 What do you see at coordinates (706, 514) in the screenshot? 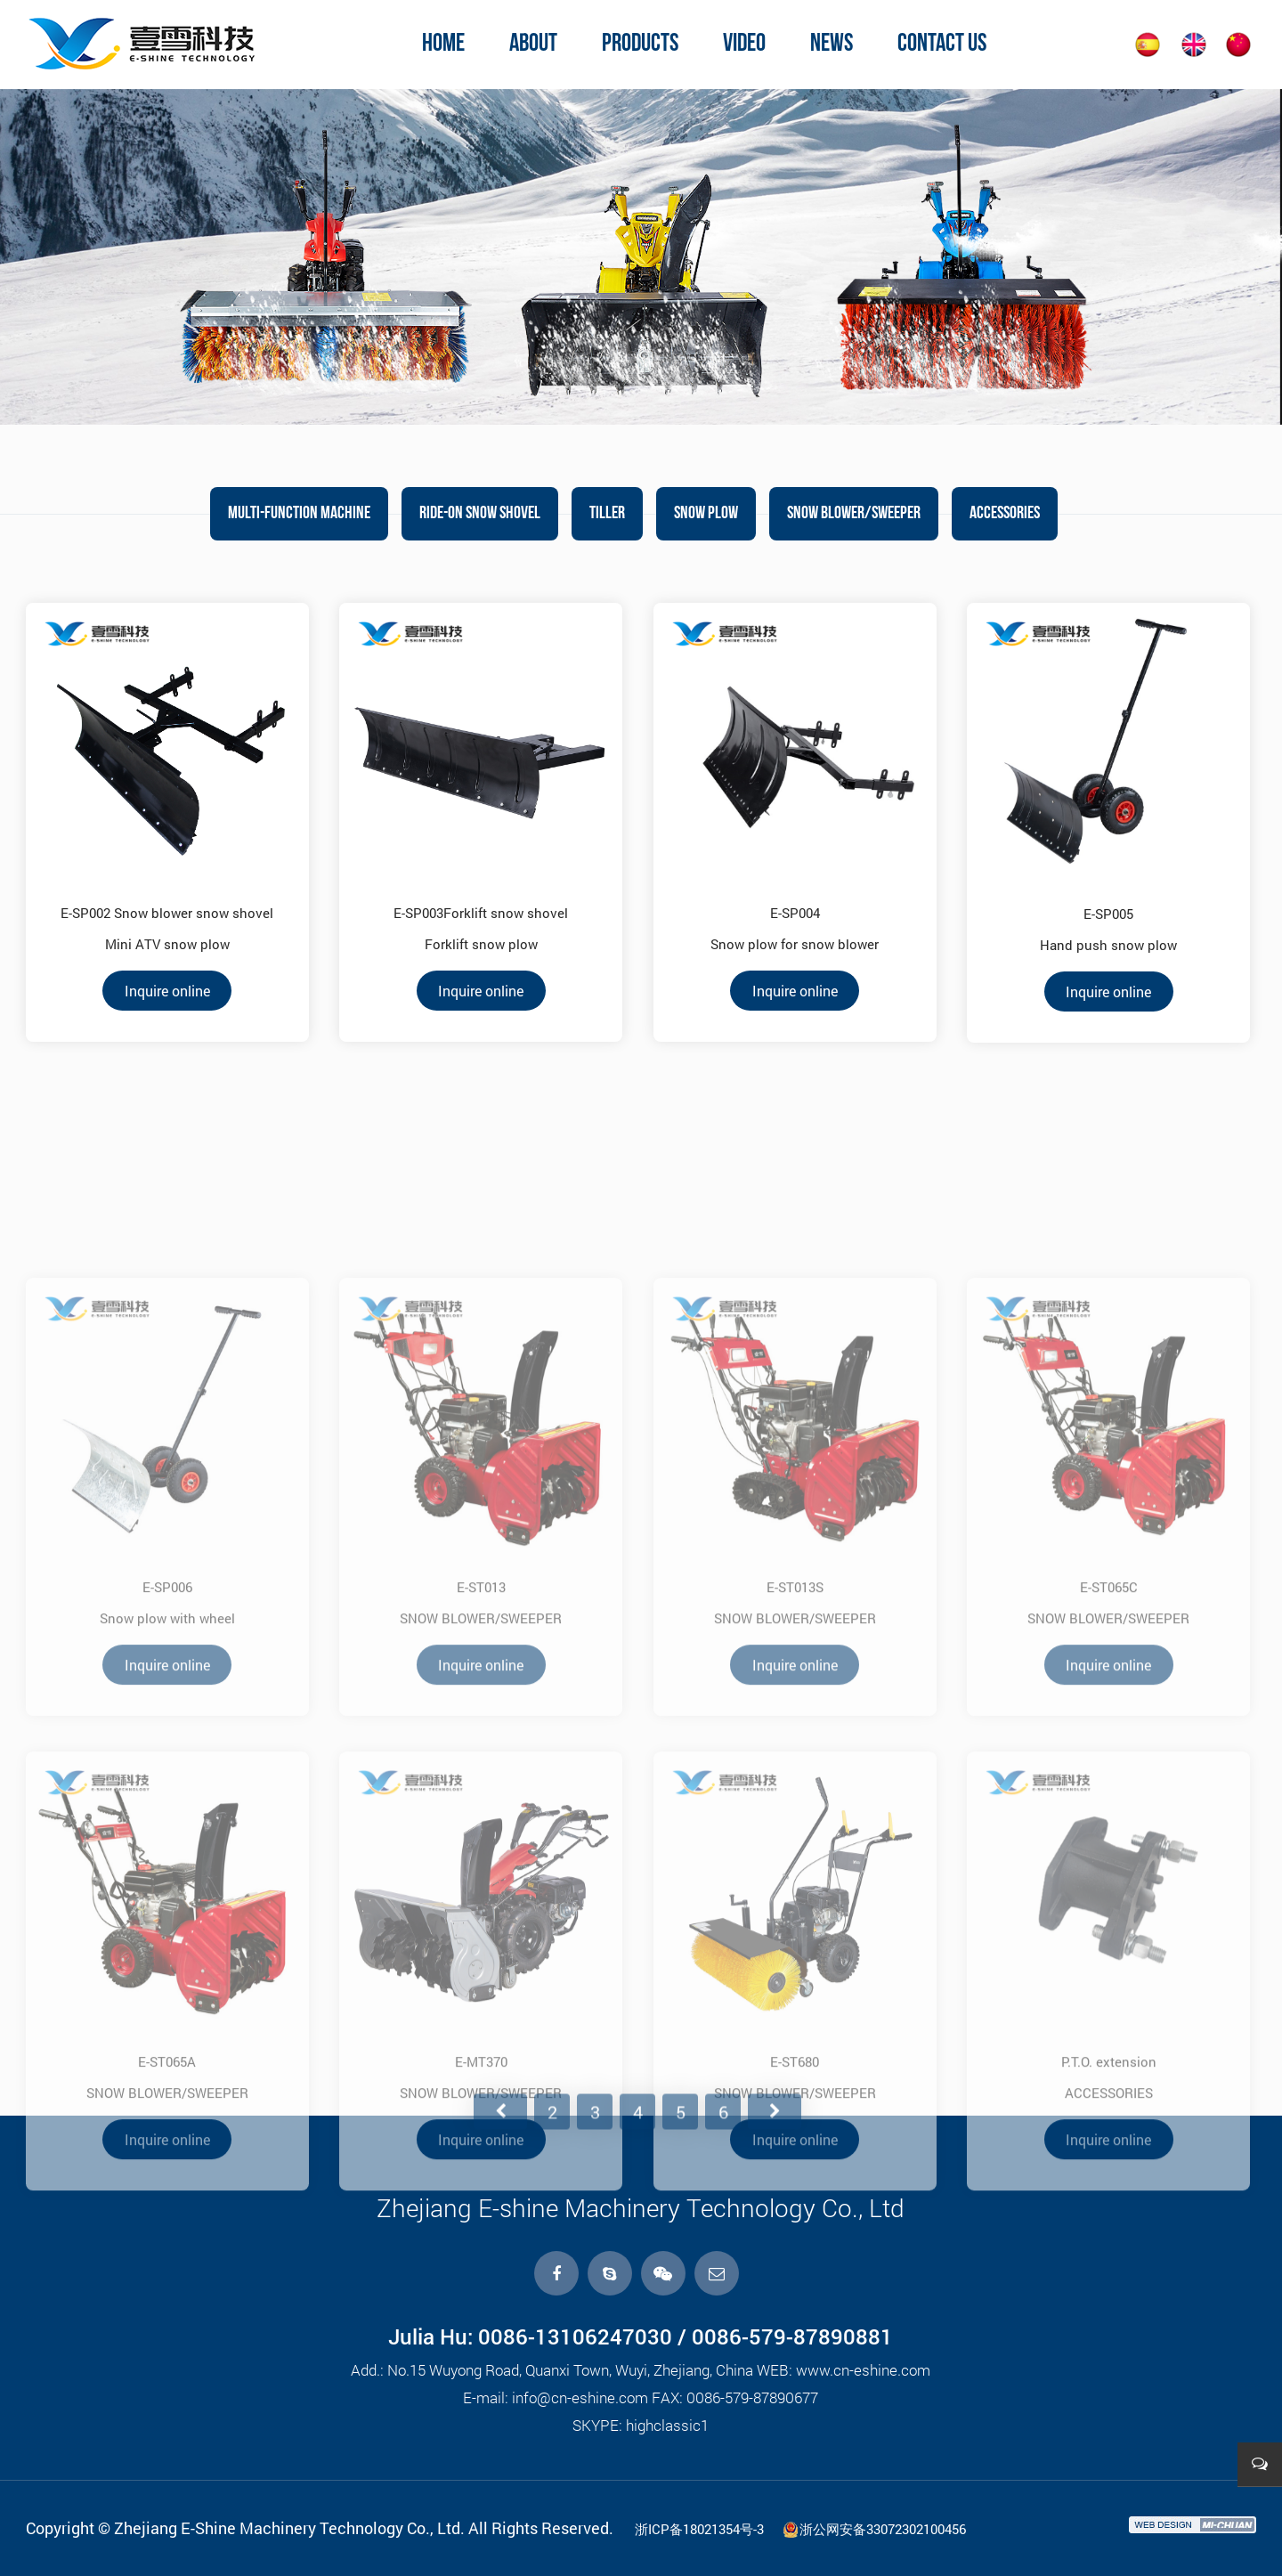
I see `SNOW PLOW` at bounding box center [706, 514].